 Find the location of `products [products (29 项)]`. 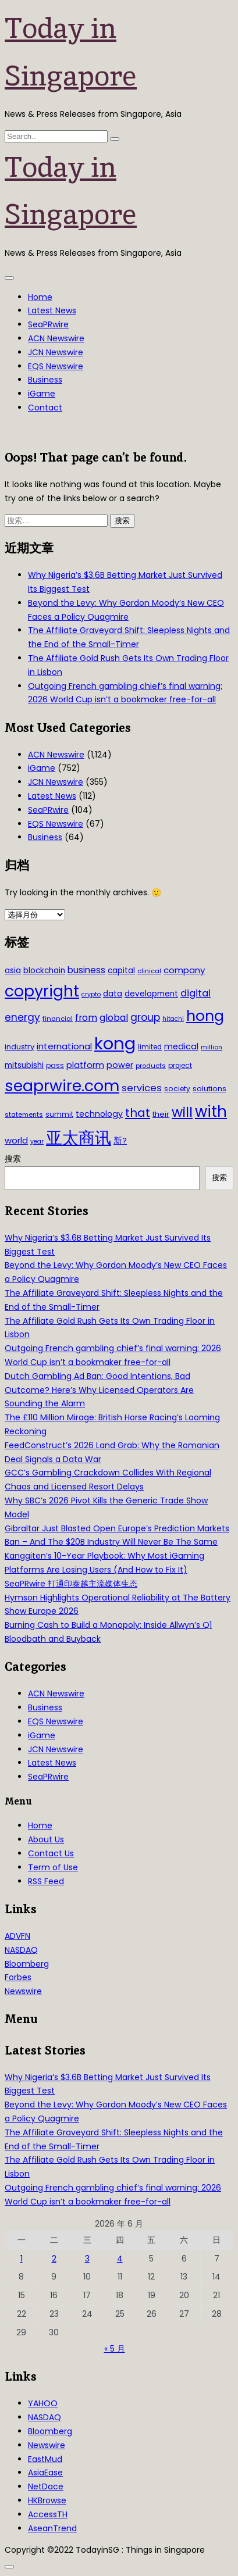

products [products (29 项)] is located at coordinates (151, 1065).